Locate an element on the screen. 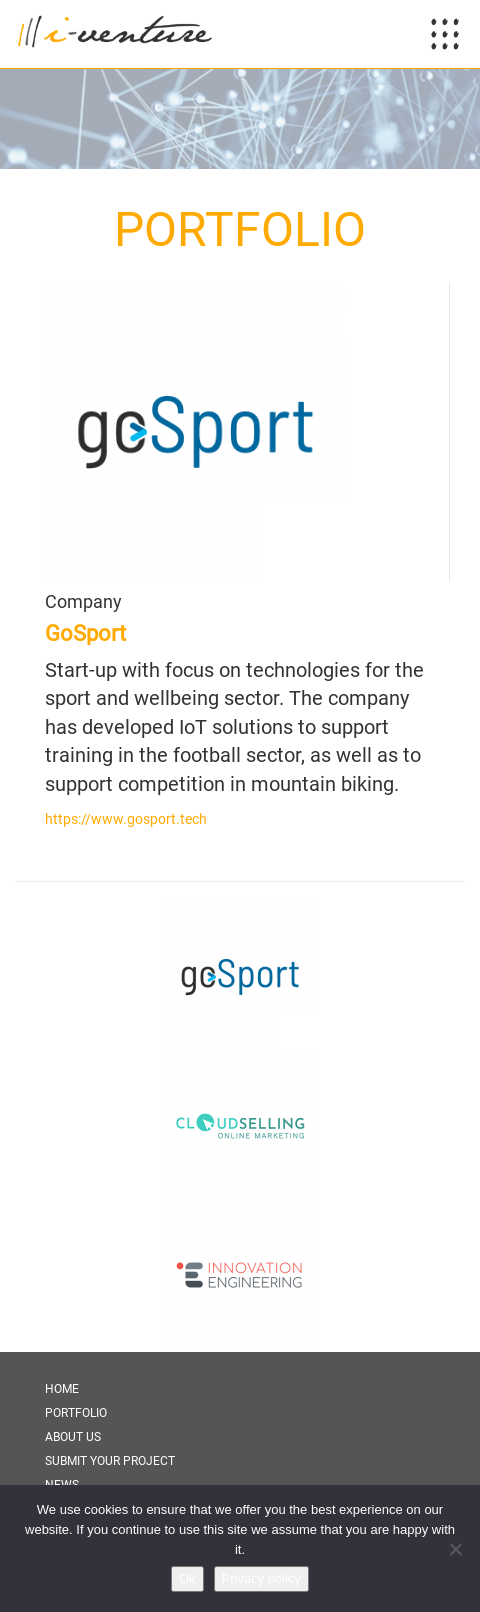 This screenshot has width=480, height=1612. About Us is located at coordinates (73, 1437).